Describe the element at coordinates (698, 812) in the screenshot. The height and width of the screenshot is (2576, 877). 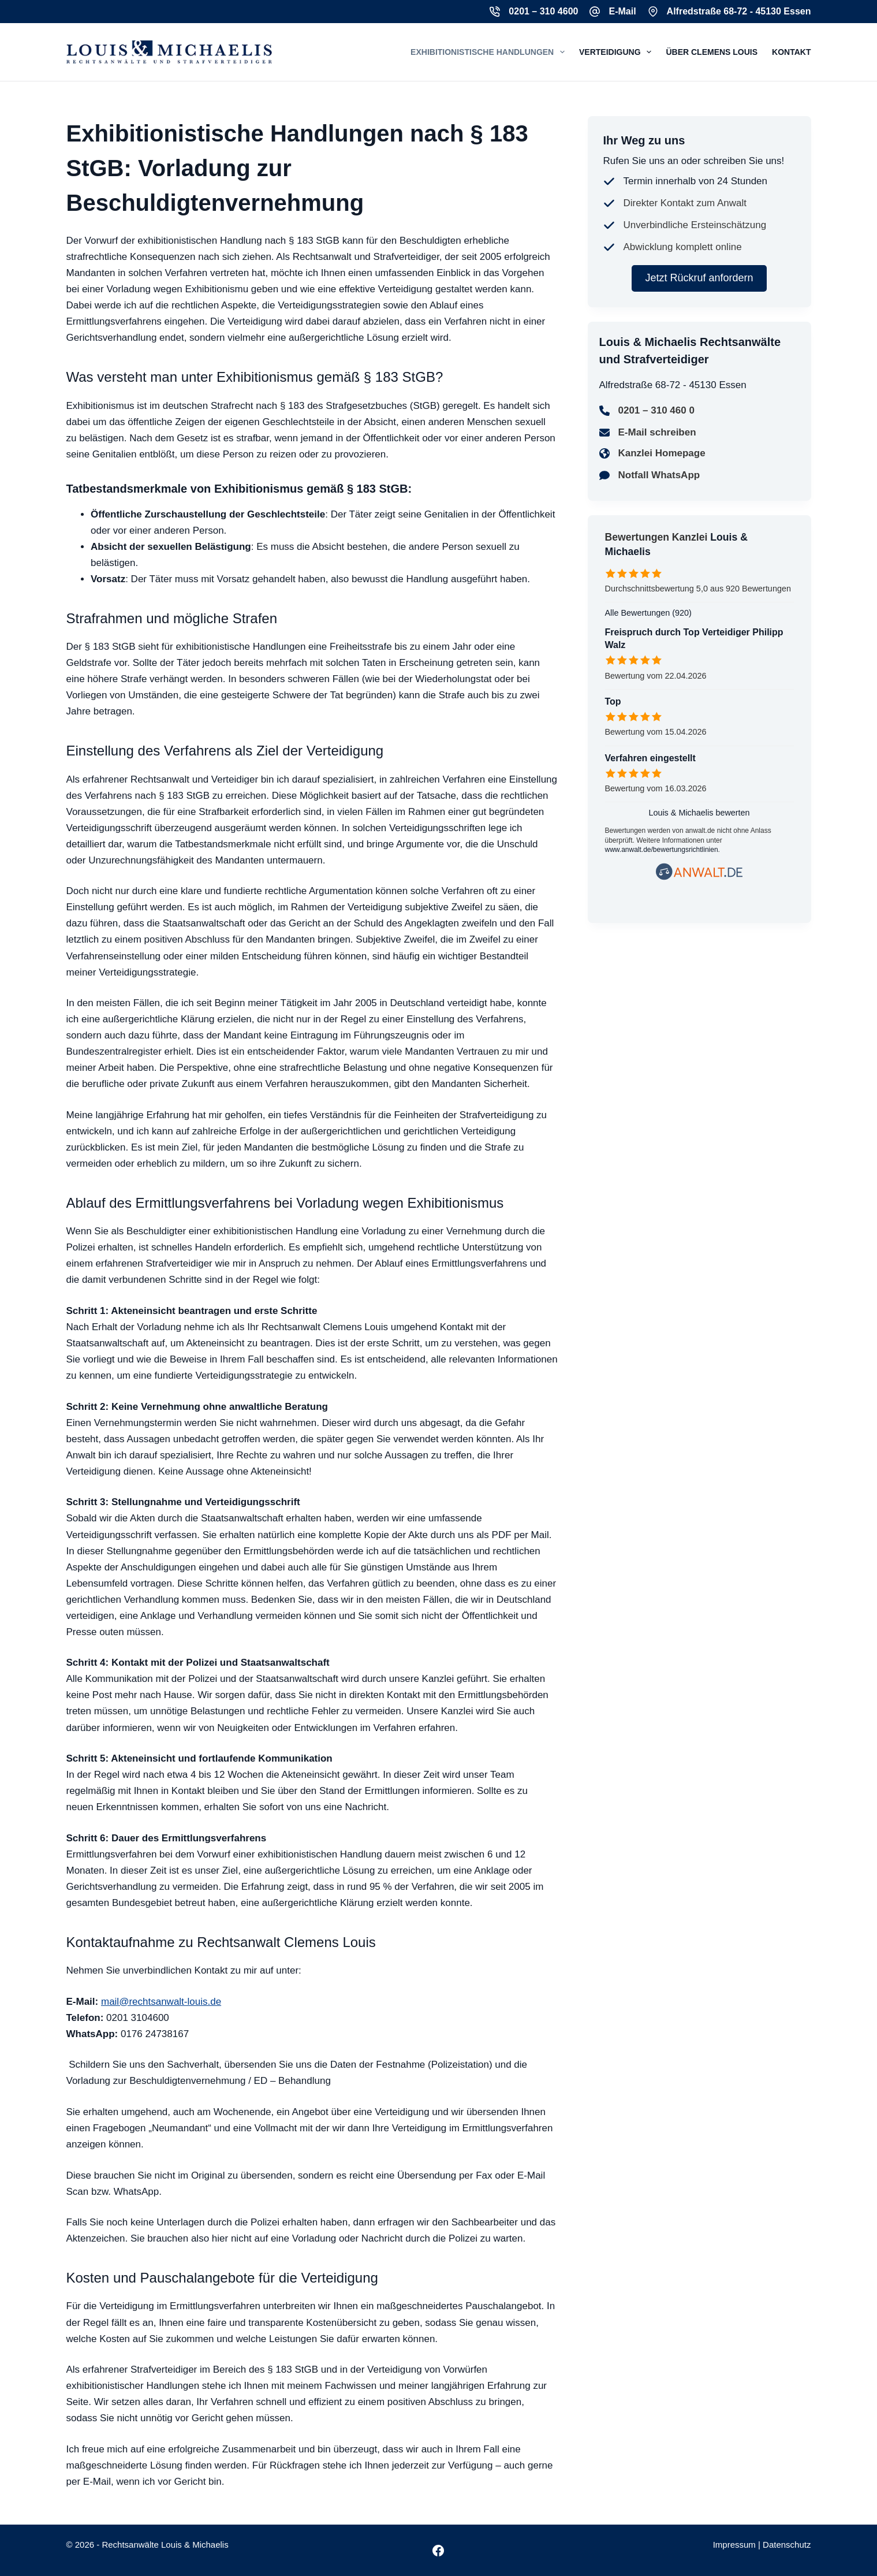
I see `Louis & Michaelis bewerten` at that location.